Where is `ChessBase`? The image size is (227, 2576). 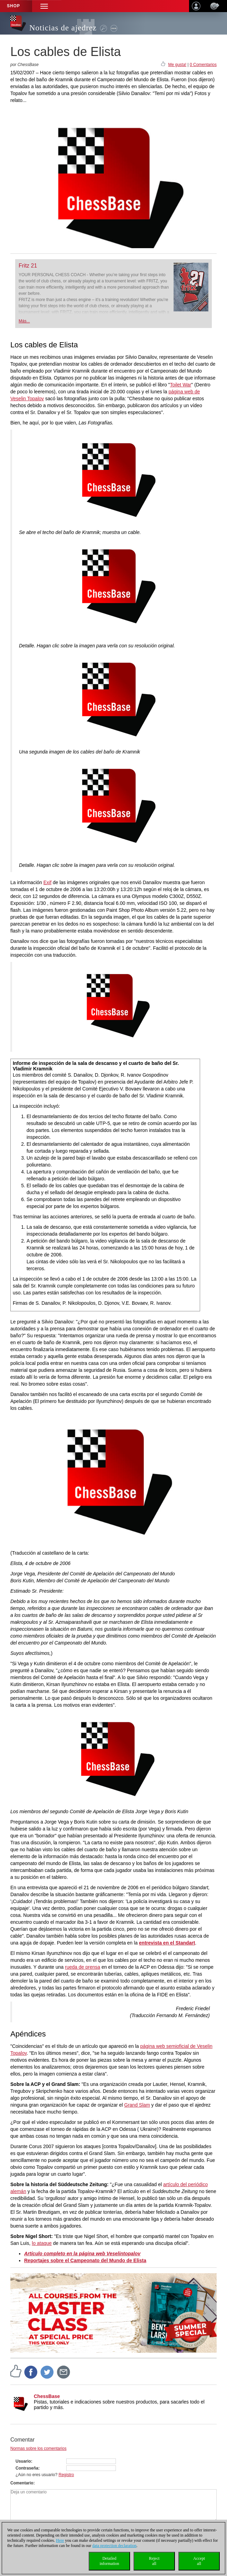
ChessBase is located at coordinates (47, 2396).